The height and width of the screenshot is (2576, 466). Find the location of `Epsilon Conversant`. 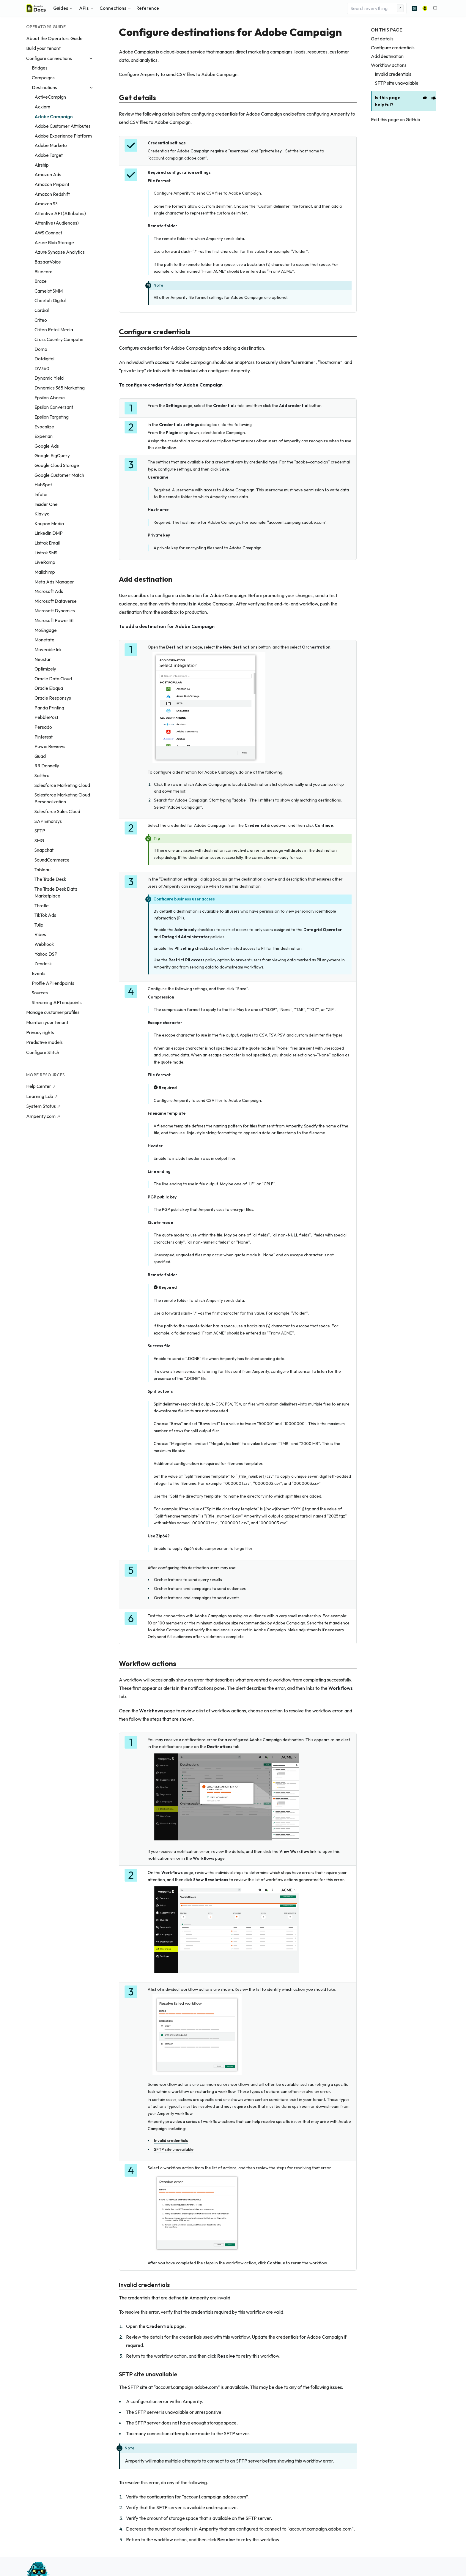

Epsilon Conversant is located at coordinates (53, 407).